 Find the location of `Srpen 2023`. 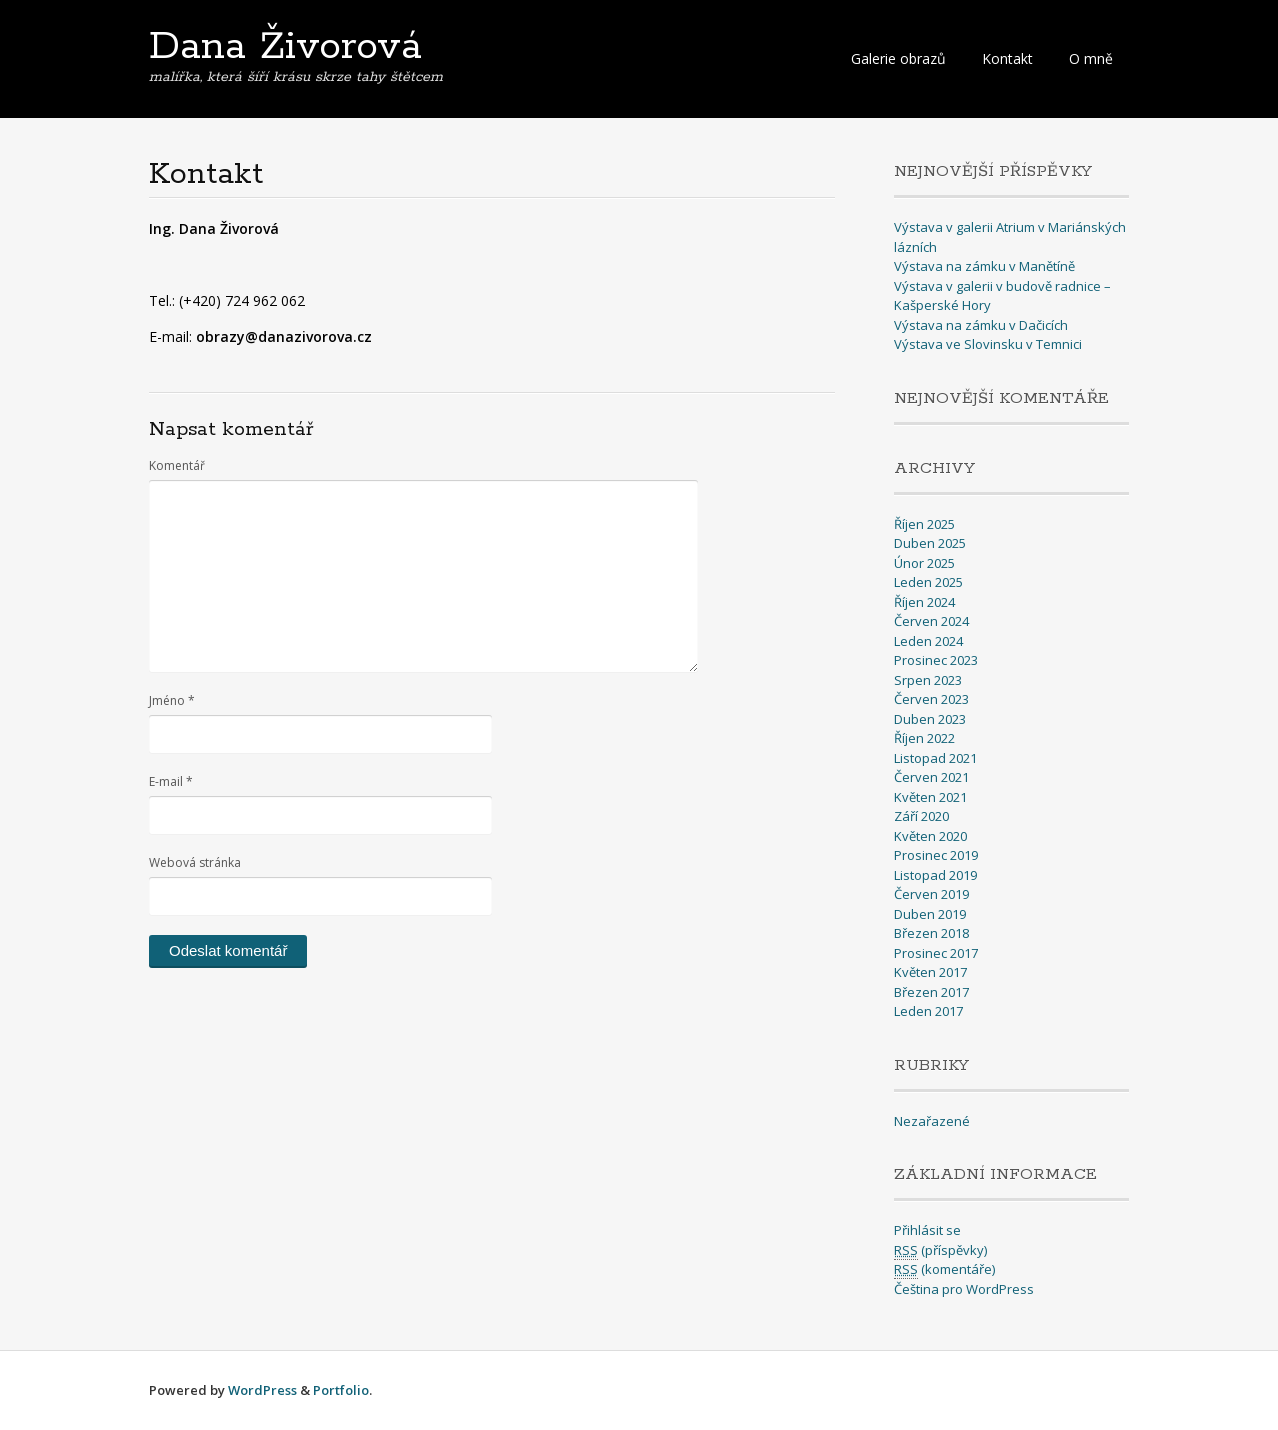

Srpen 2023 is located at coordinates (928, 680).